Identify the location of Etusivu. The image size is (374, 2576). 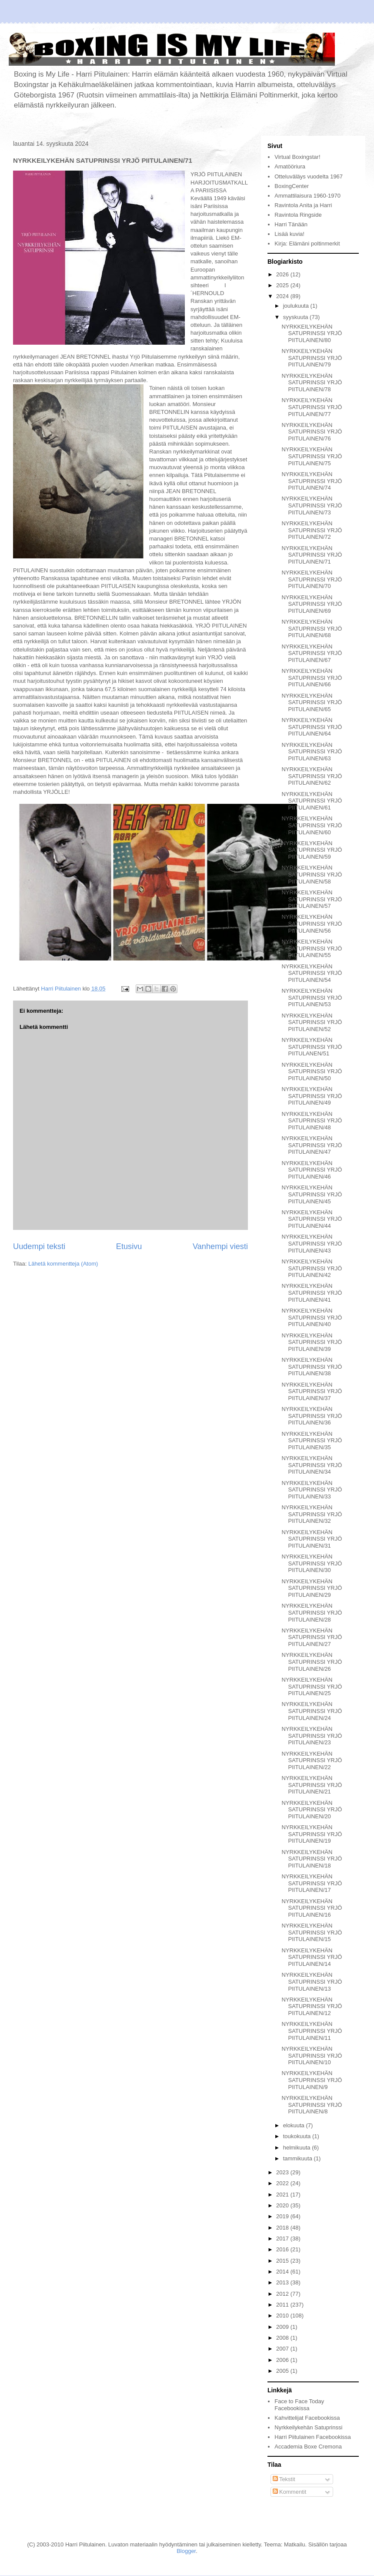
(129, 1246).